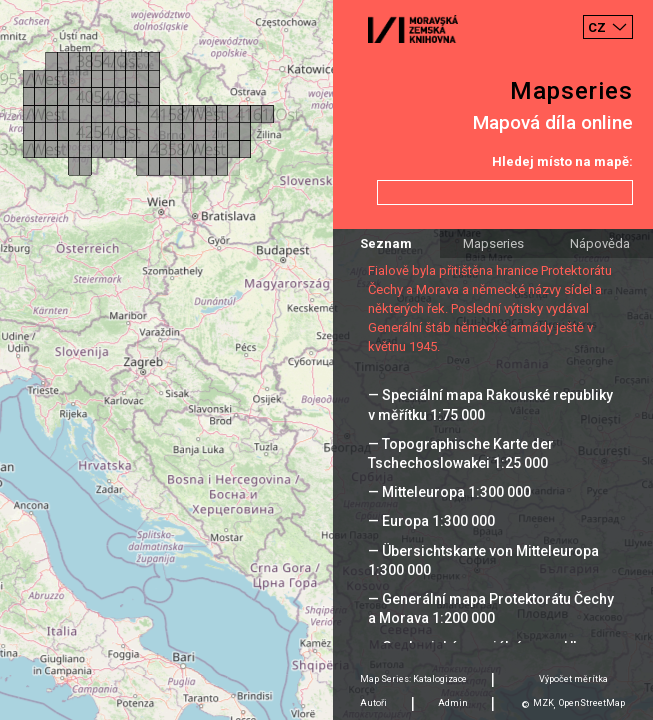 The image size is (653, 720). Describe the element at coordinates (491, 608) in the screenshot. I see `— Generální mapa Protektorátu Čechy a Morava 1:200 000` at that location.